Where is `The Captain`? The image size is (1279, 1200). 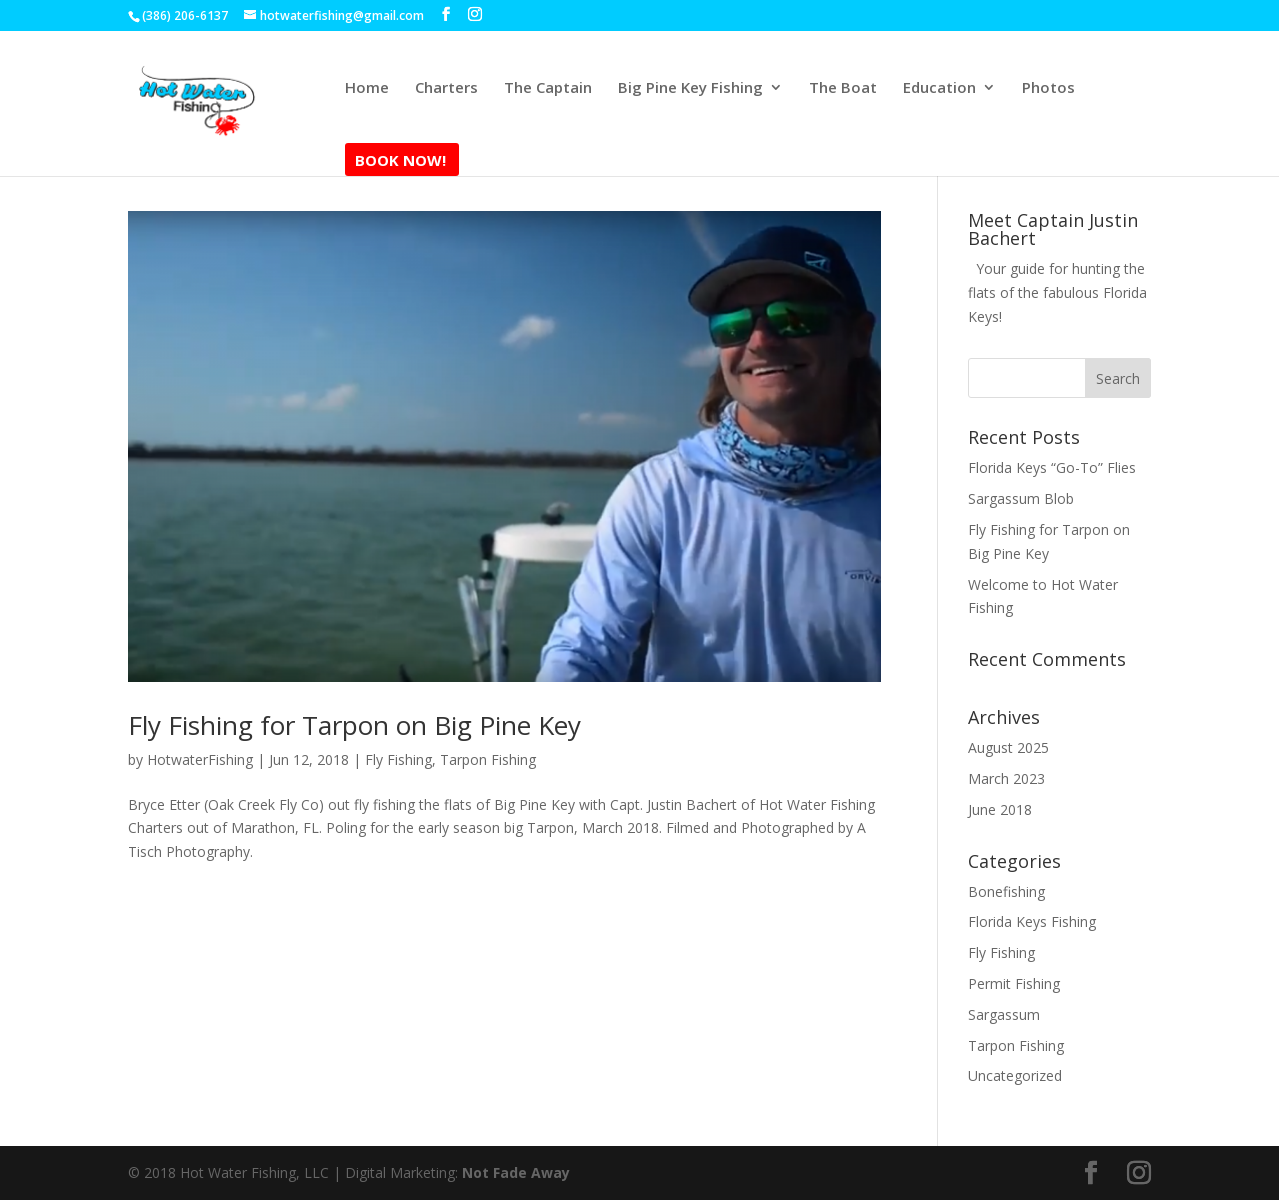
The Captain is located at coordinates (548, 88).